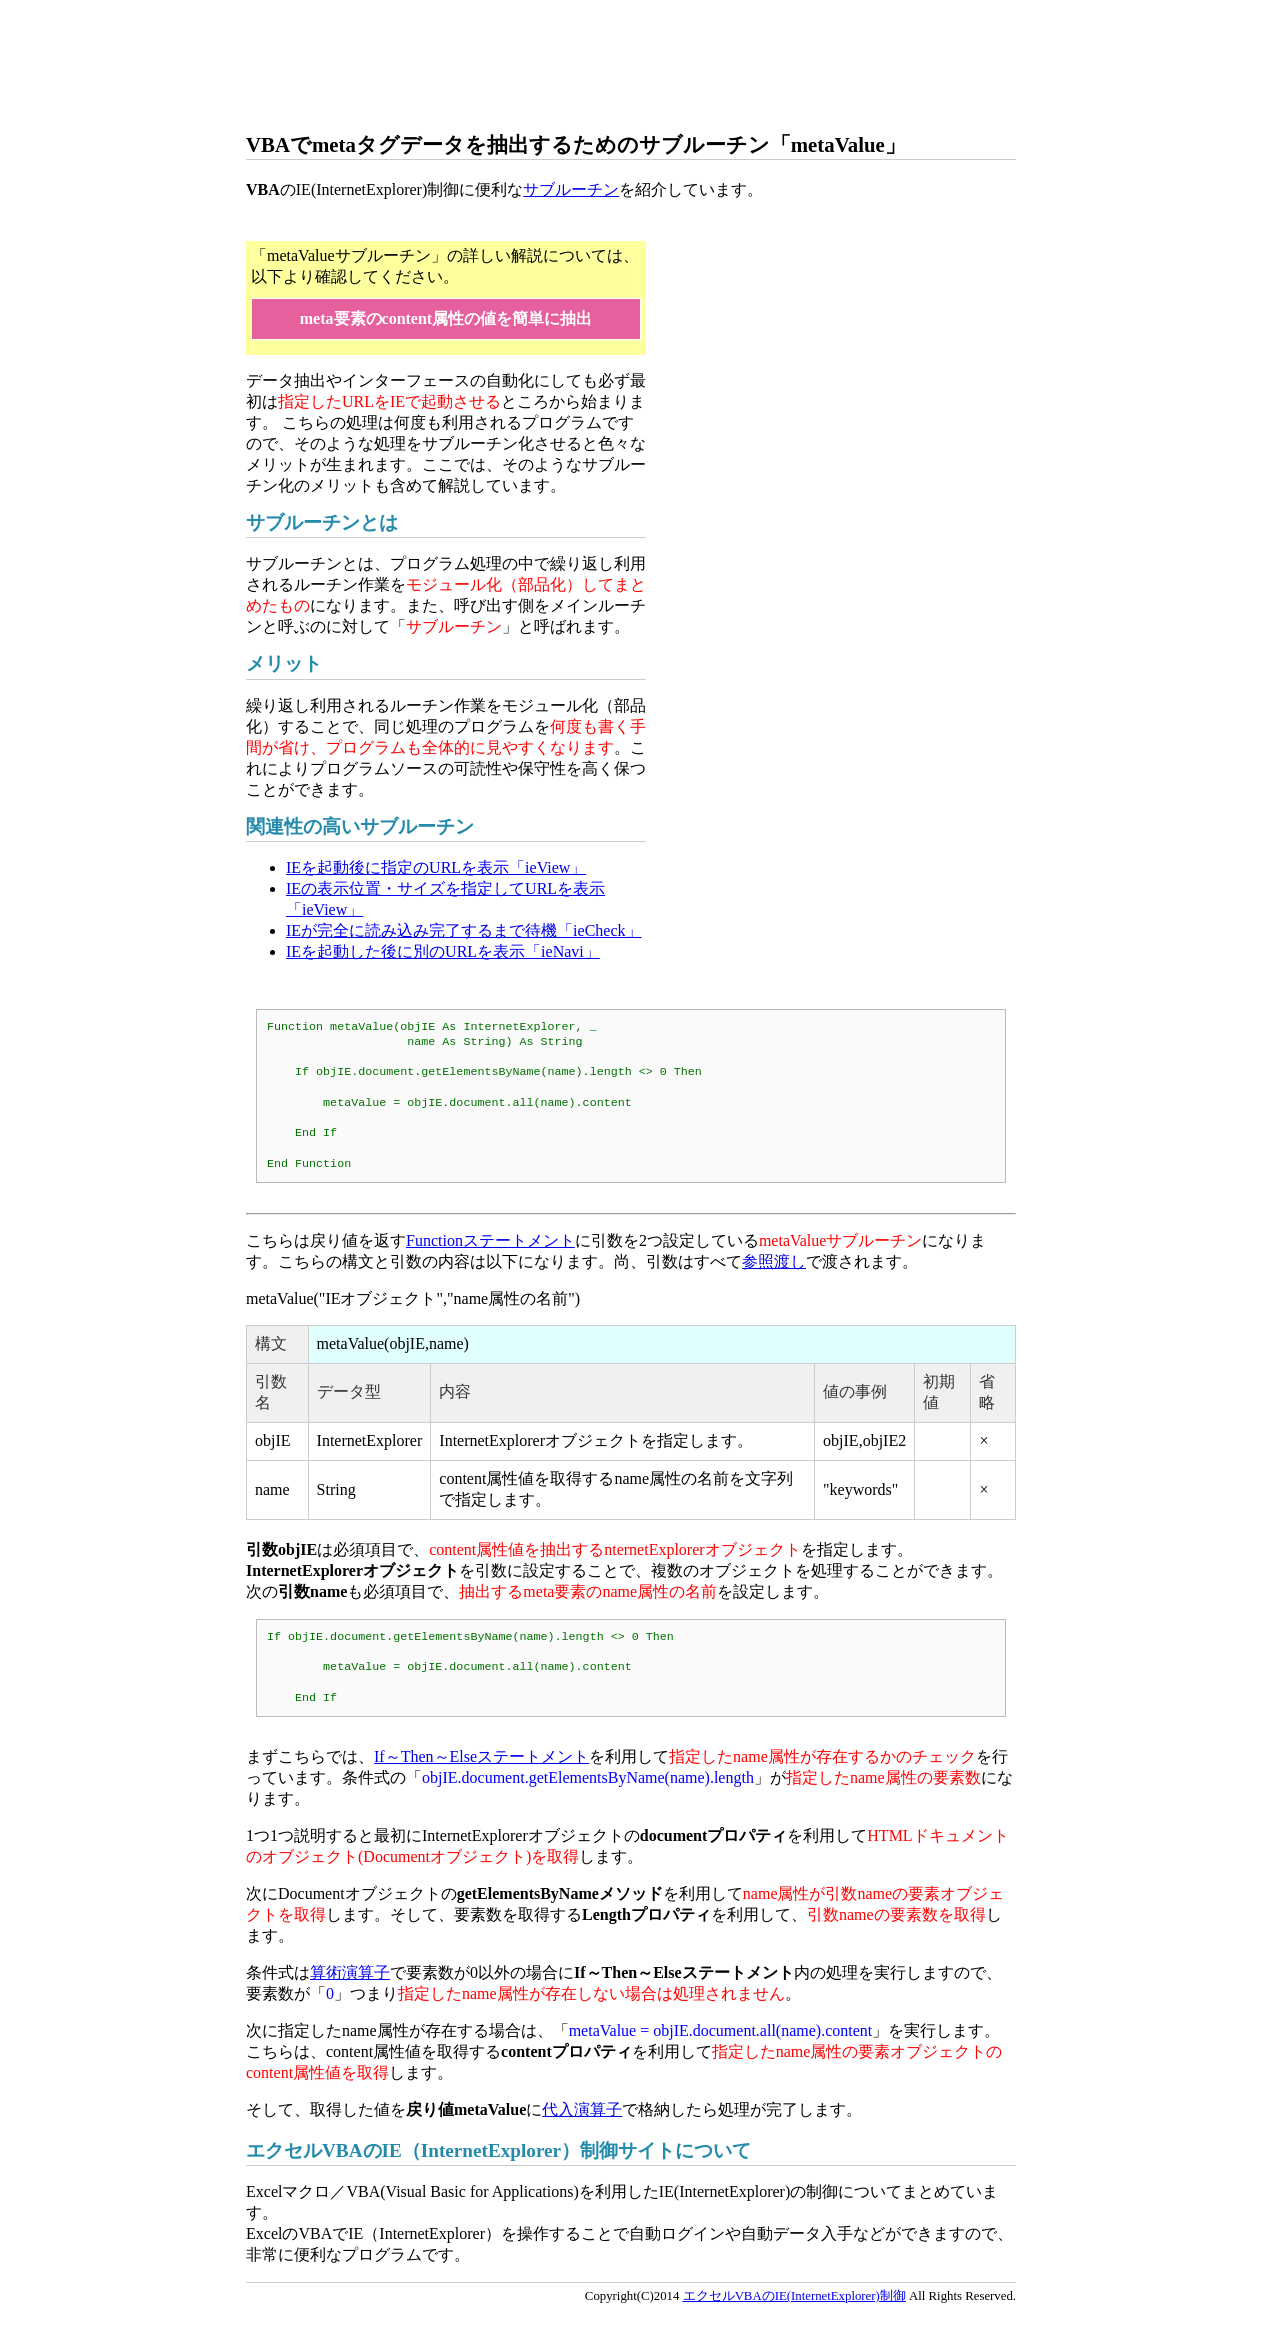  What do you see at coordinates (610, 65) in the screenshot?
I see `[Advertisement]` at bounding box center [610, 65].